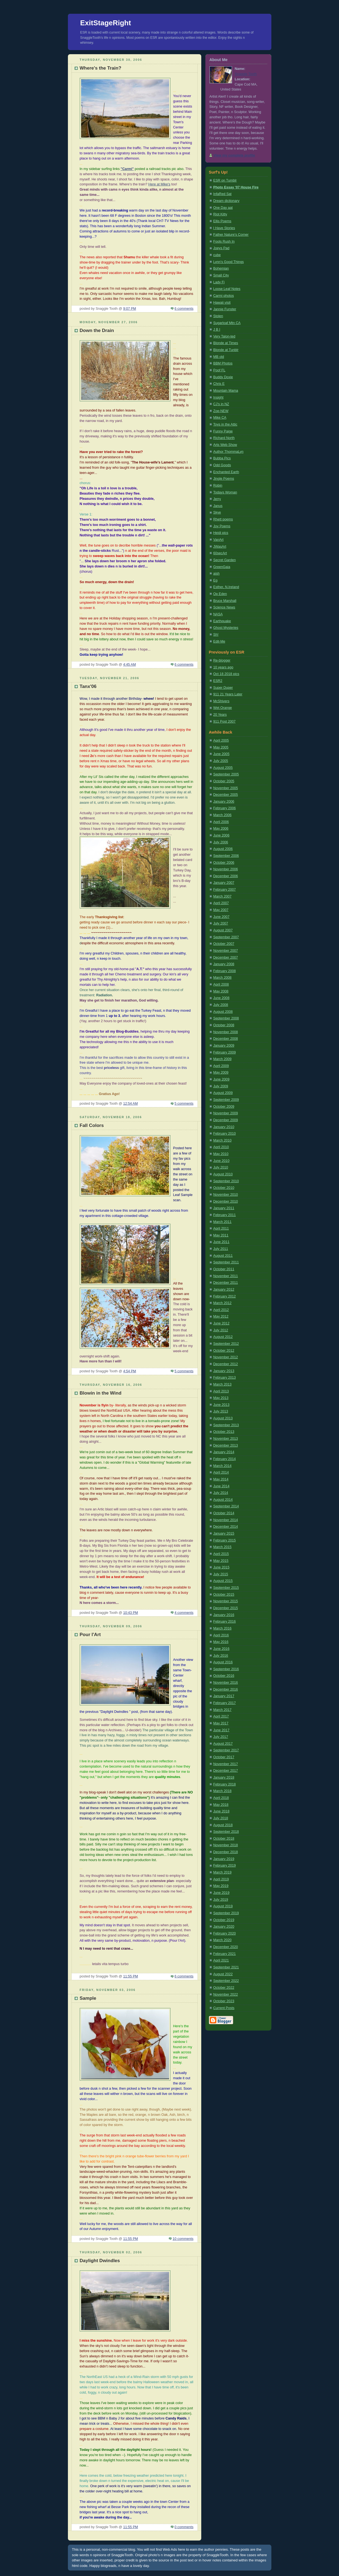  What do you see at coordinates (223, 1107) in the screenshot?
I see `October 2009` at bounding box center [223, 1107].